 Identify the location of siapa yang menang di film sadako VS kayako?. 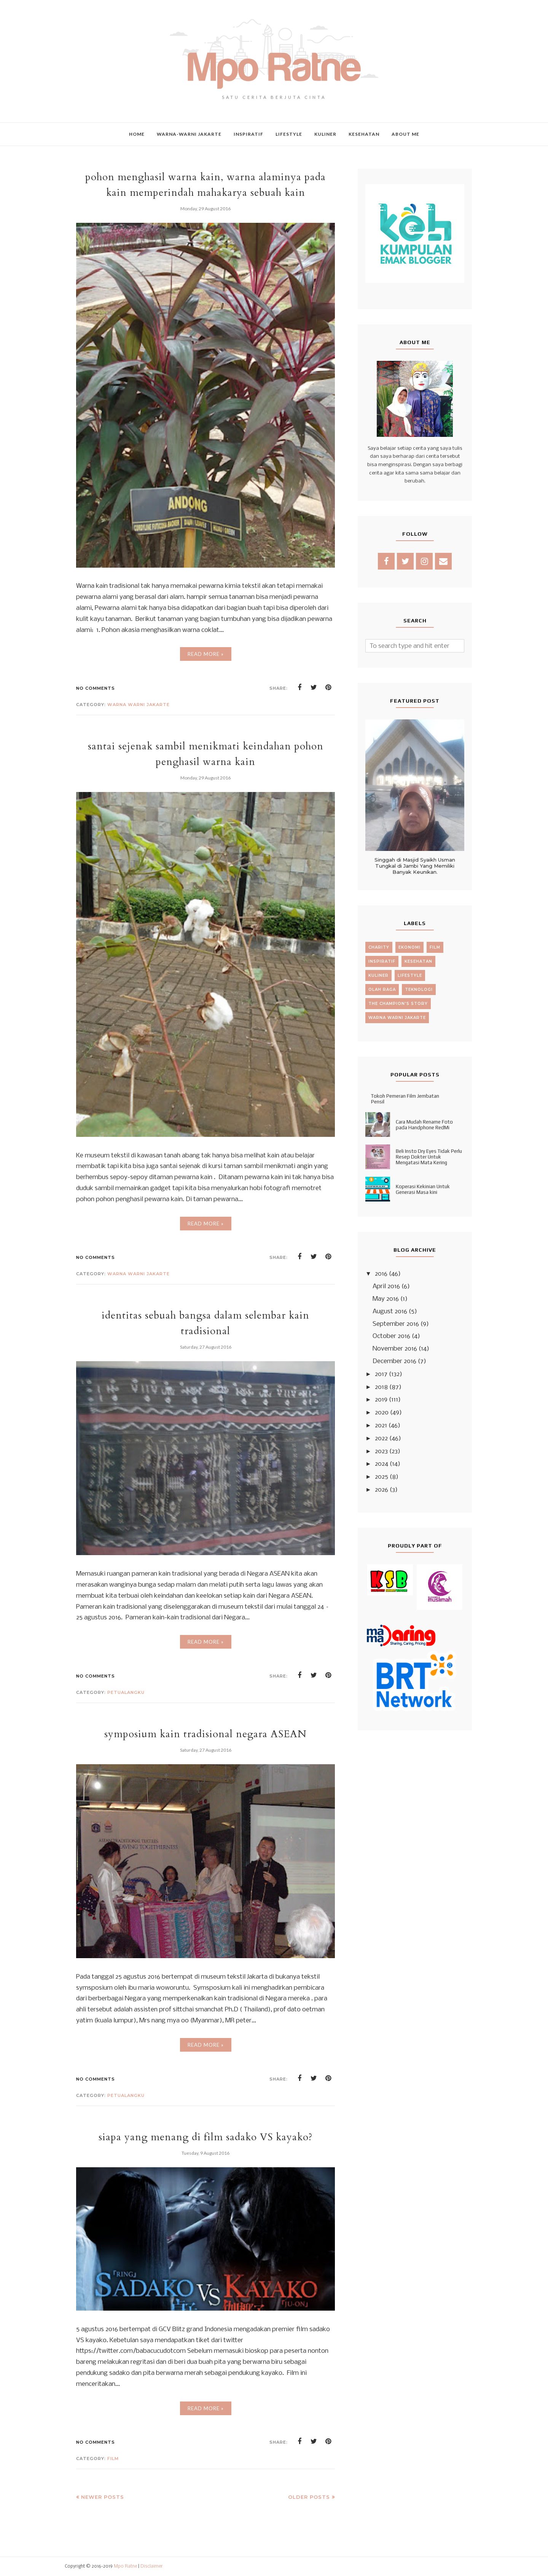
(205, 2136).